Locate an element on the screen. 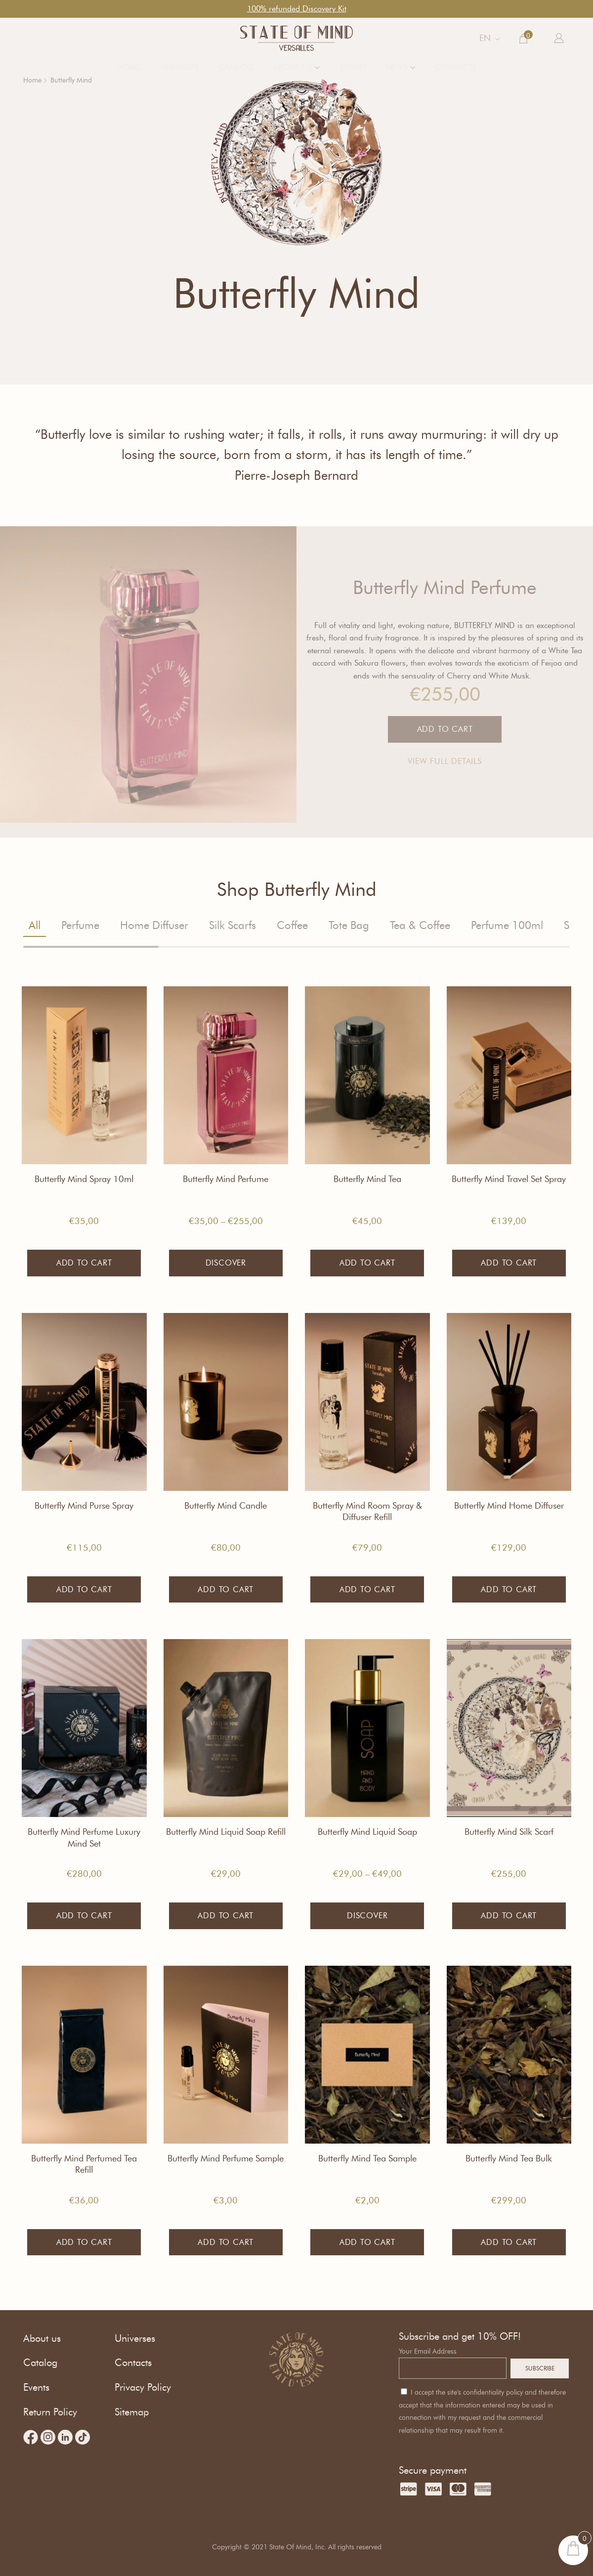  Perfume 100ml is located at coordinates (507, 925).